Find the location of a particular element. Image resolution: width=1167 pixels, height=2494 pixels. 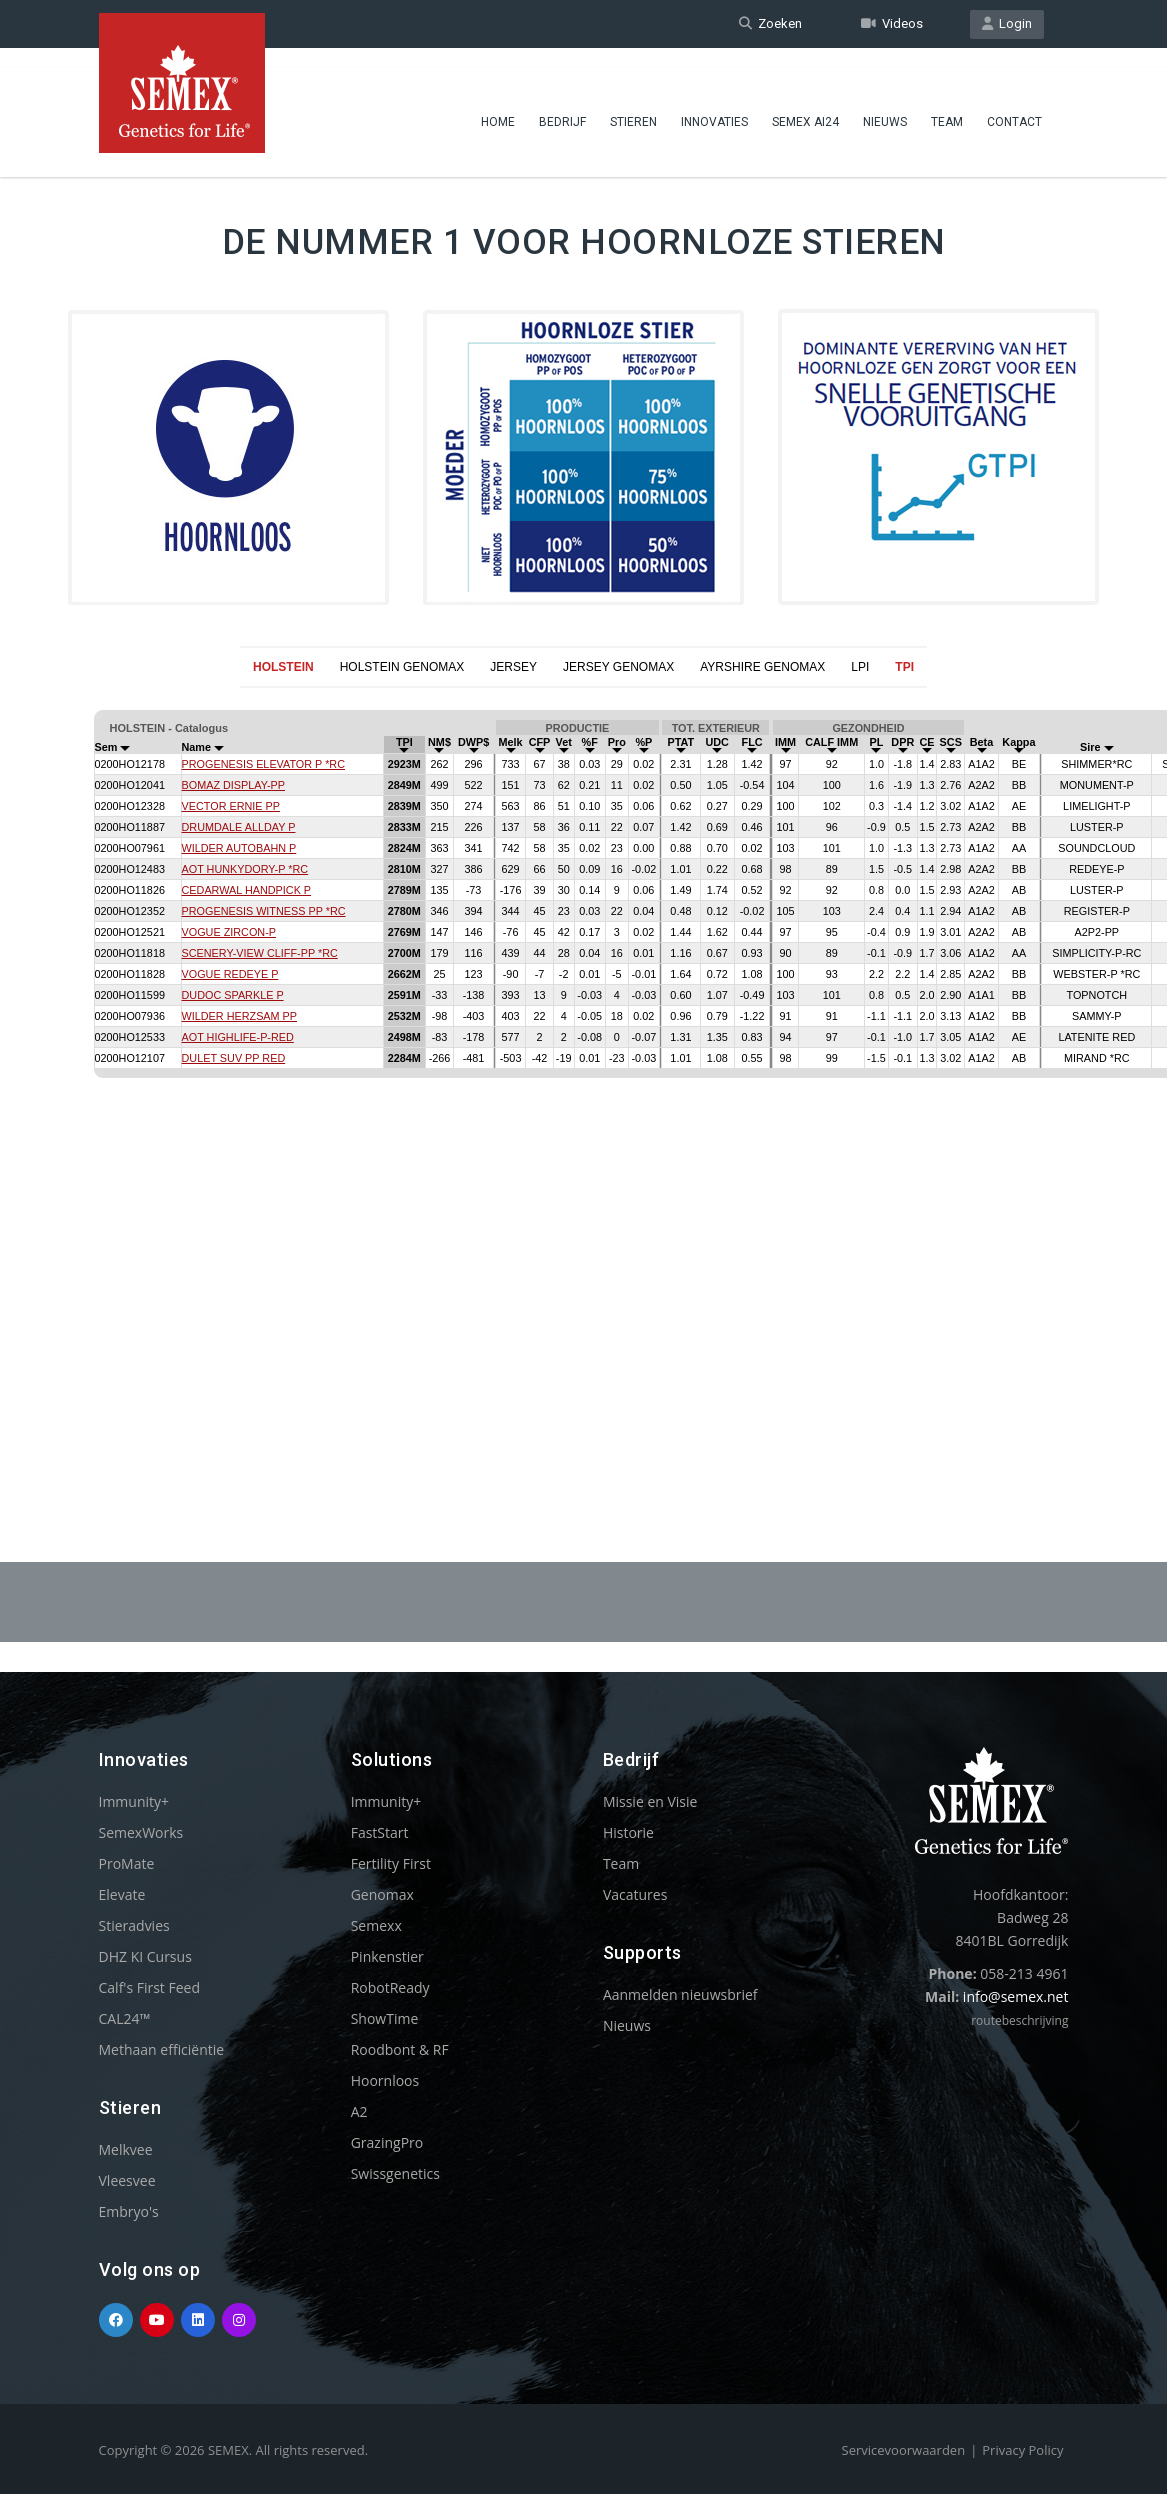

Embryo's is located at coordinates (129, 2211).